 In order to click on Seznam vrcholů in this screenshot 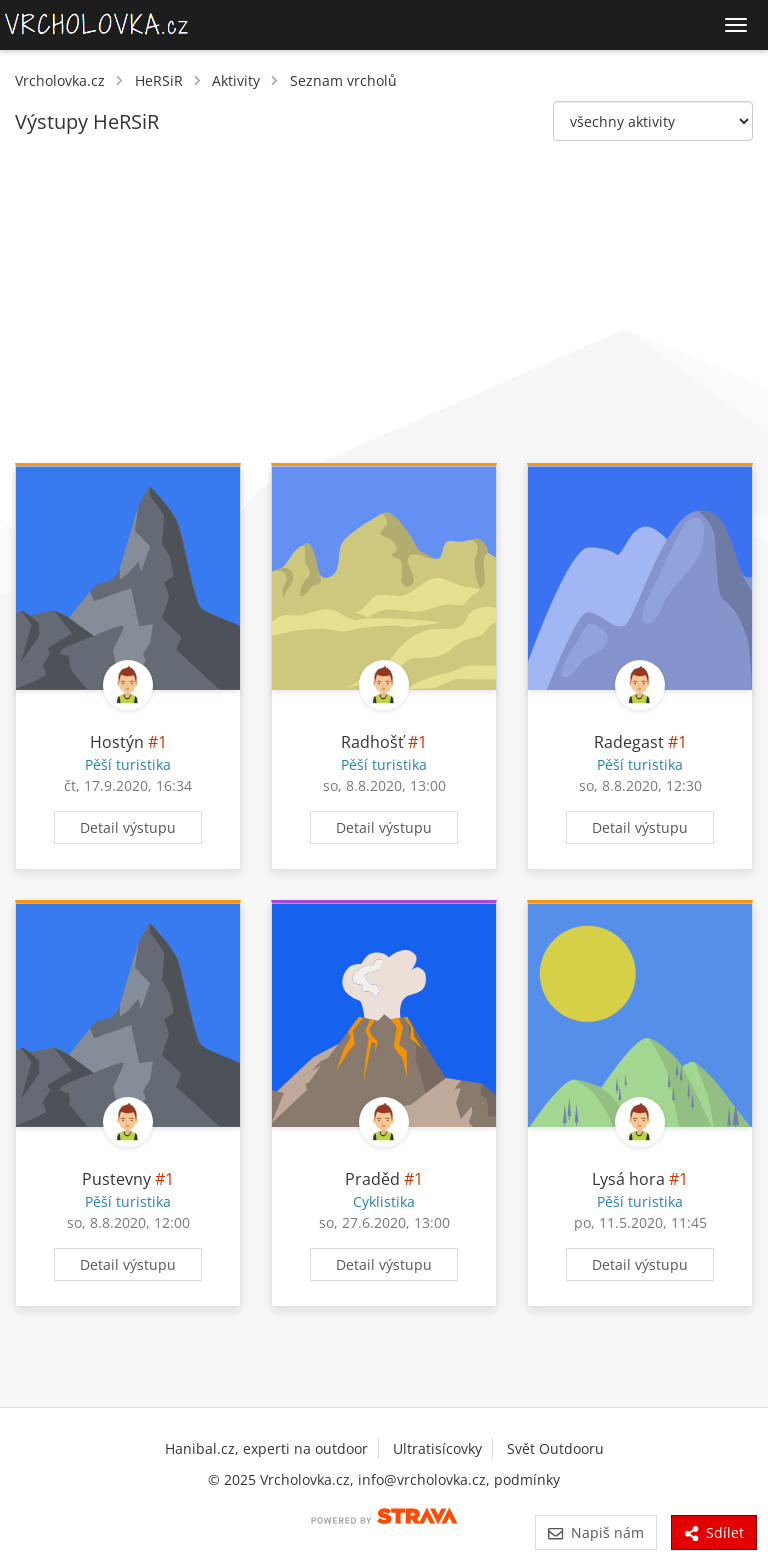, I will do `click(343, 80)`.